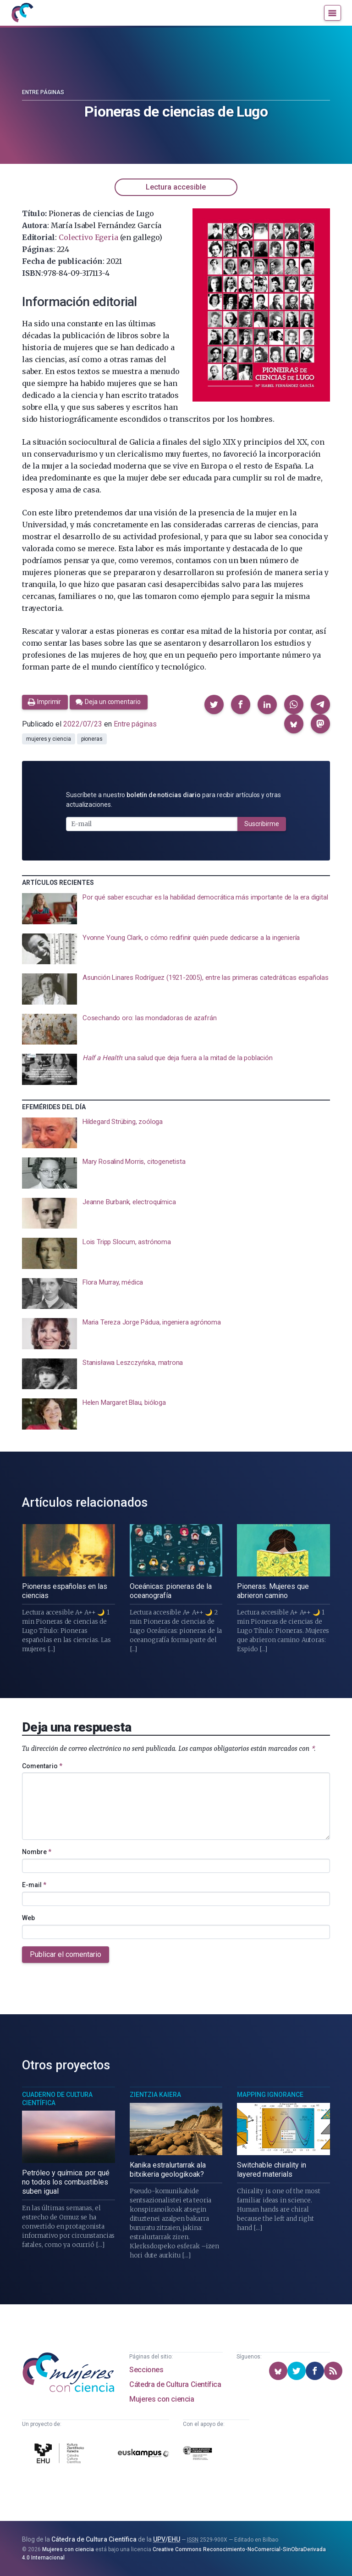 Image resolution: width=352 pixels, height=2576 pixels. Describe the element at coordinates (146, 2369) in the screenshot. I see `Secciones` at that location.